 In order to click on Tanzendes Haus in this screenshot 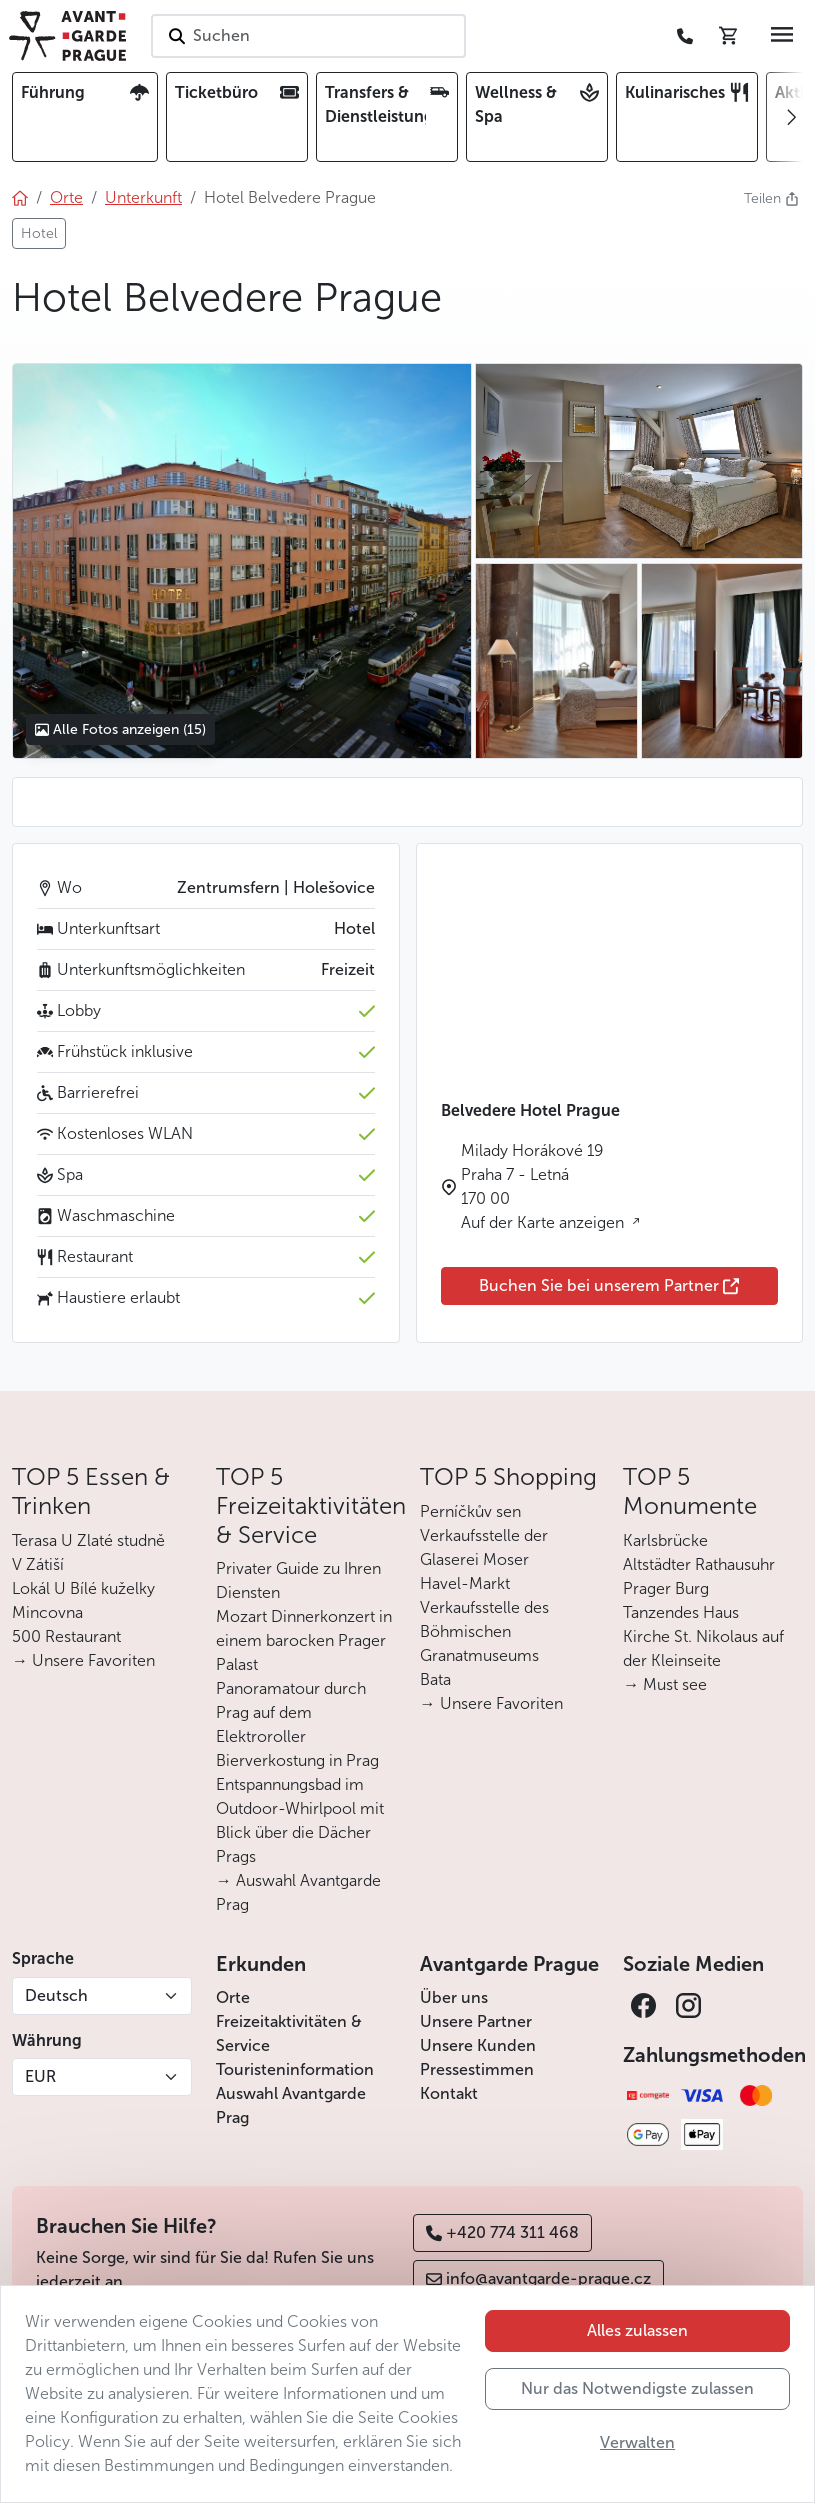, I will do `click(681, 1612)`.